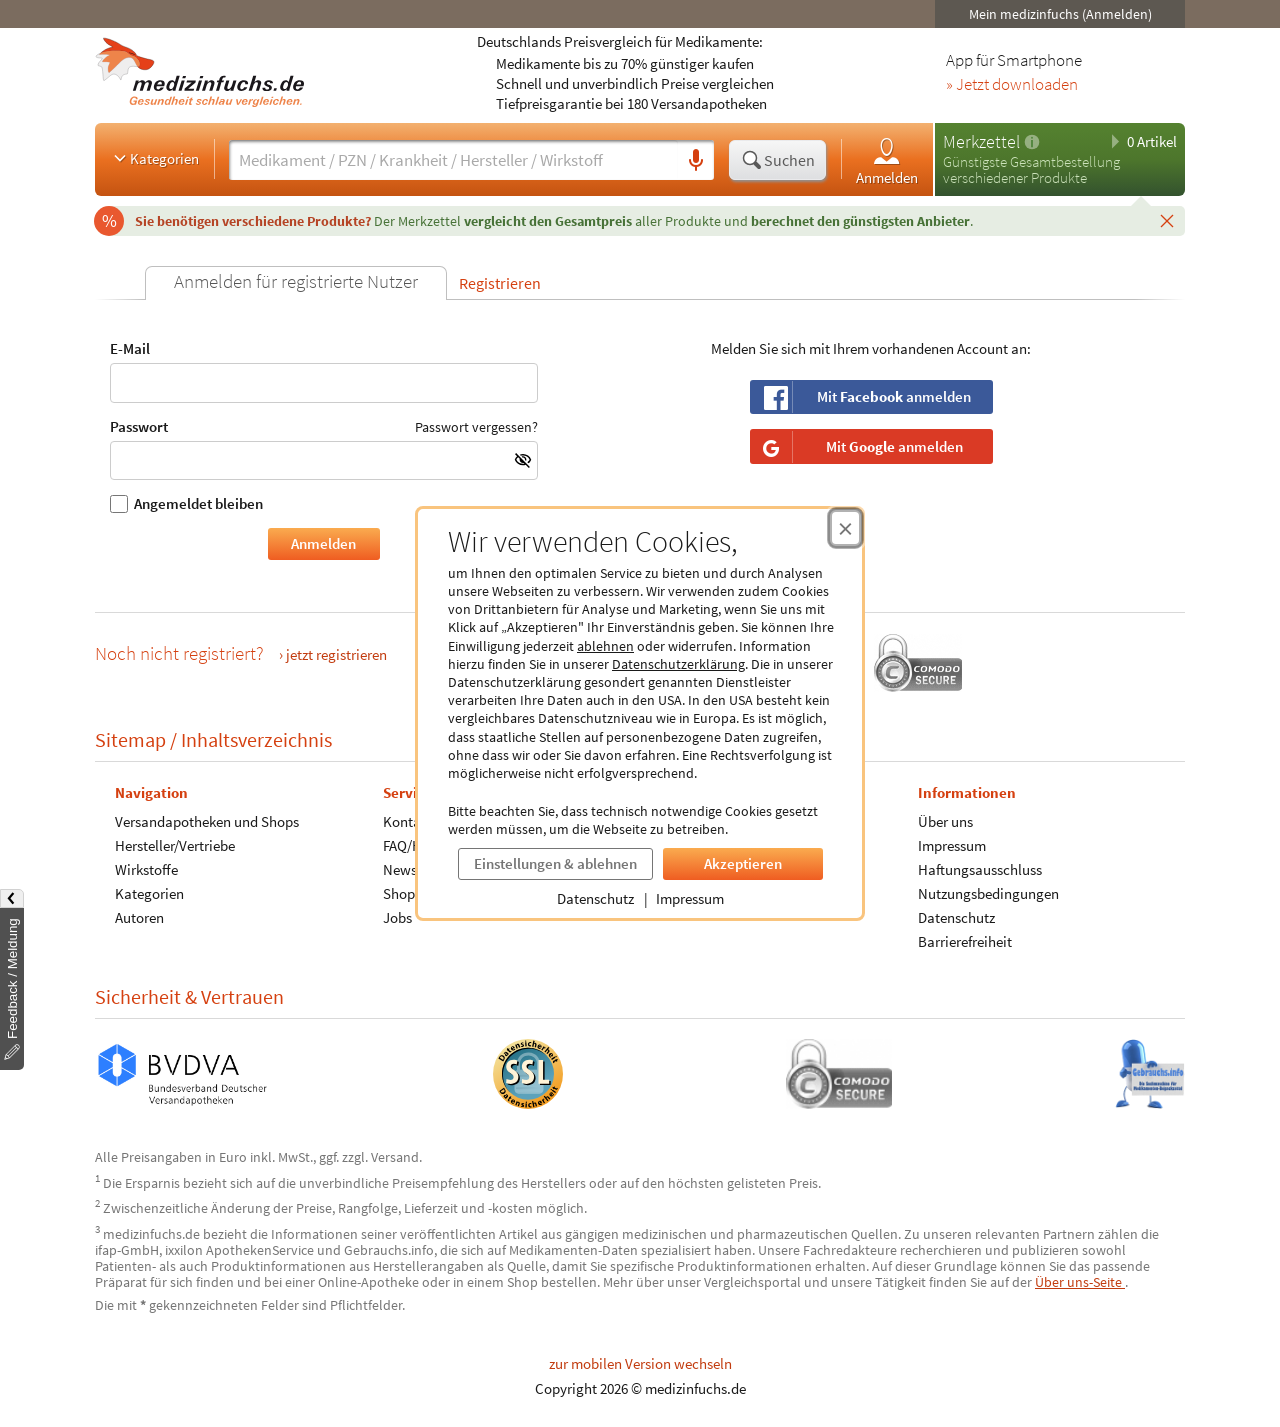  What do you see at coordinates (175, 845) in the screenshot?
I see `Hersteller/Vertriebe` at bounding box center [175, 845].